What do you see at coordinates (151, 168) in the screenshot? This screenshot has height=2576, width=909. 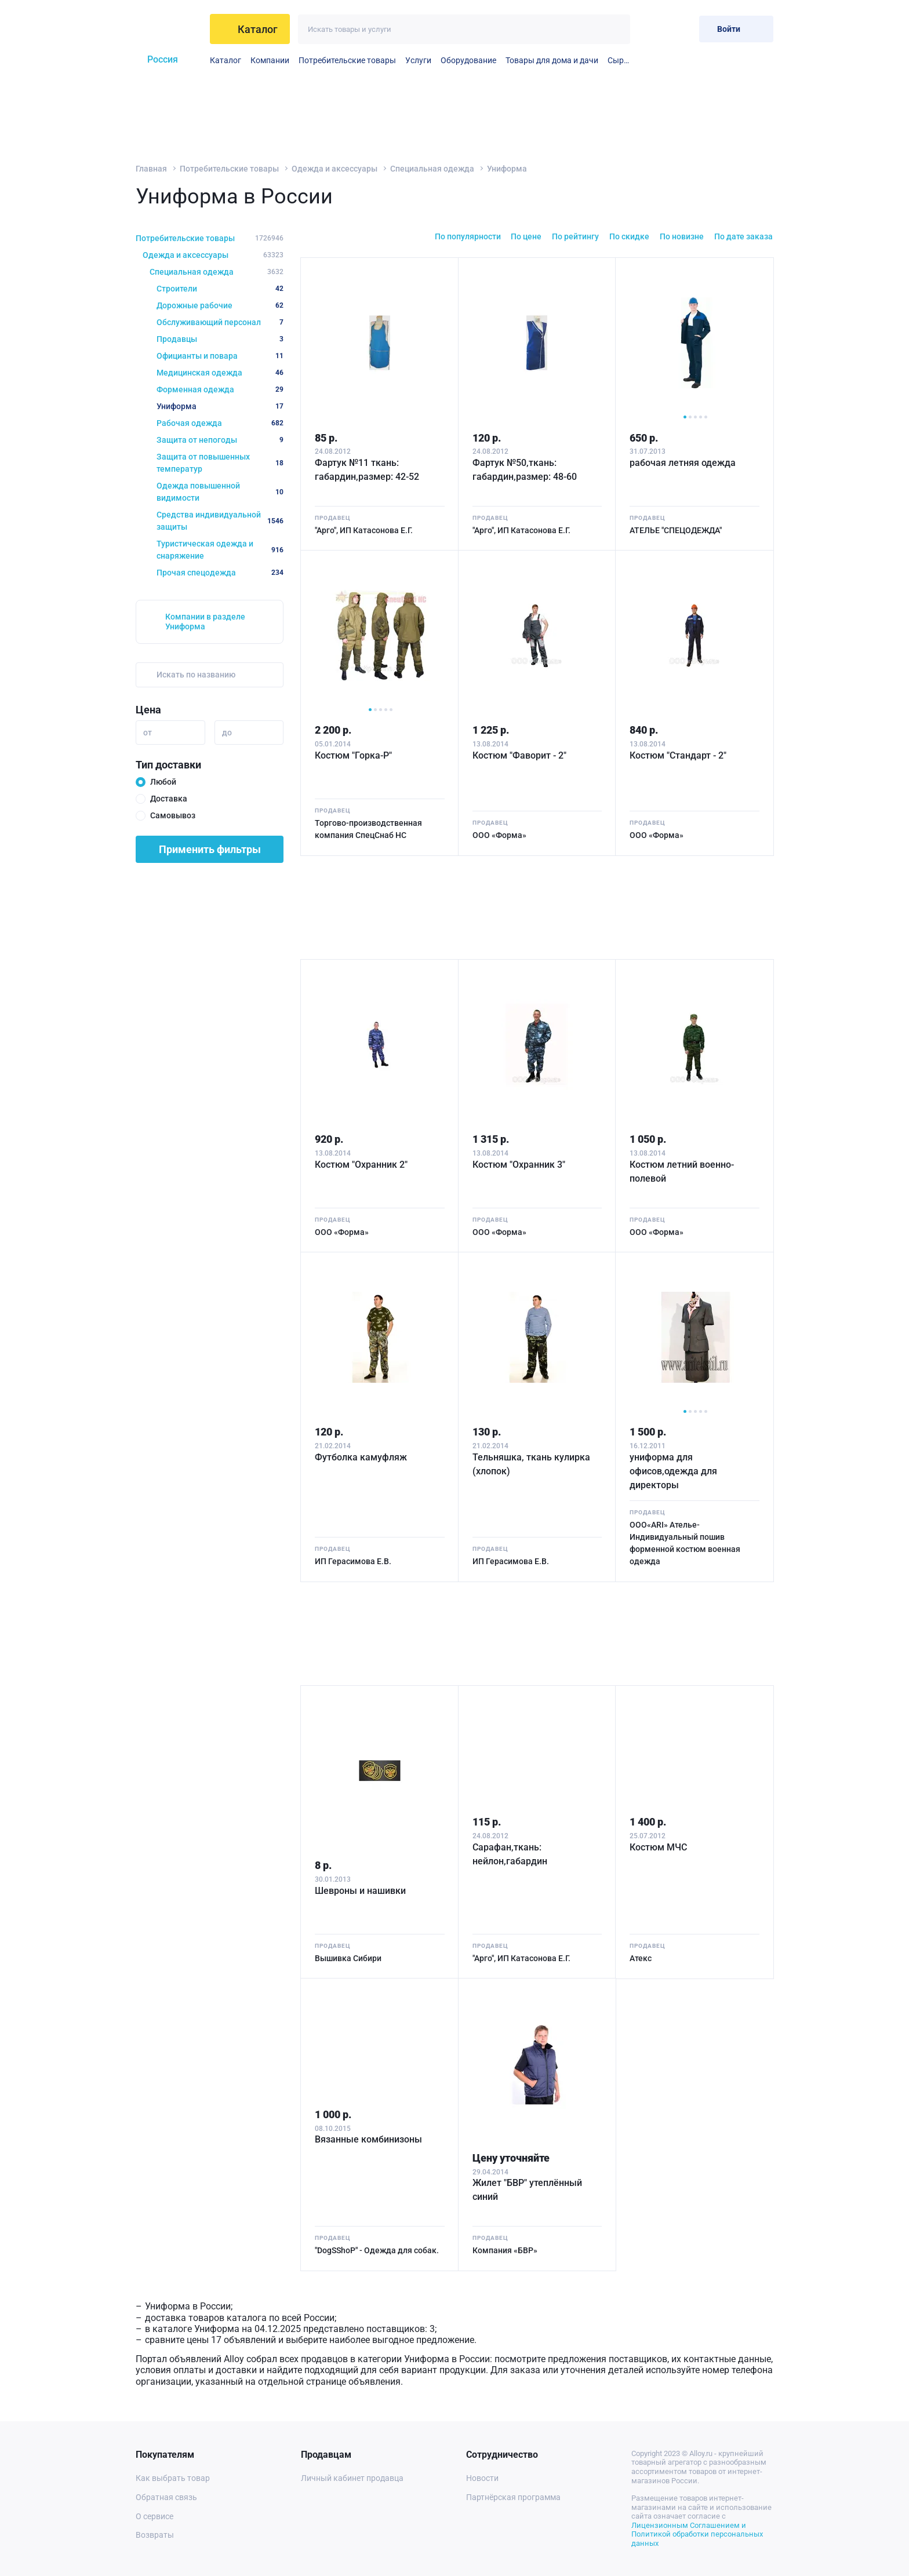 I see `Главная` at bounding box center [151, 168].